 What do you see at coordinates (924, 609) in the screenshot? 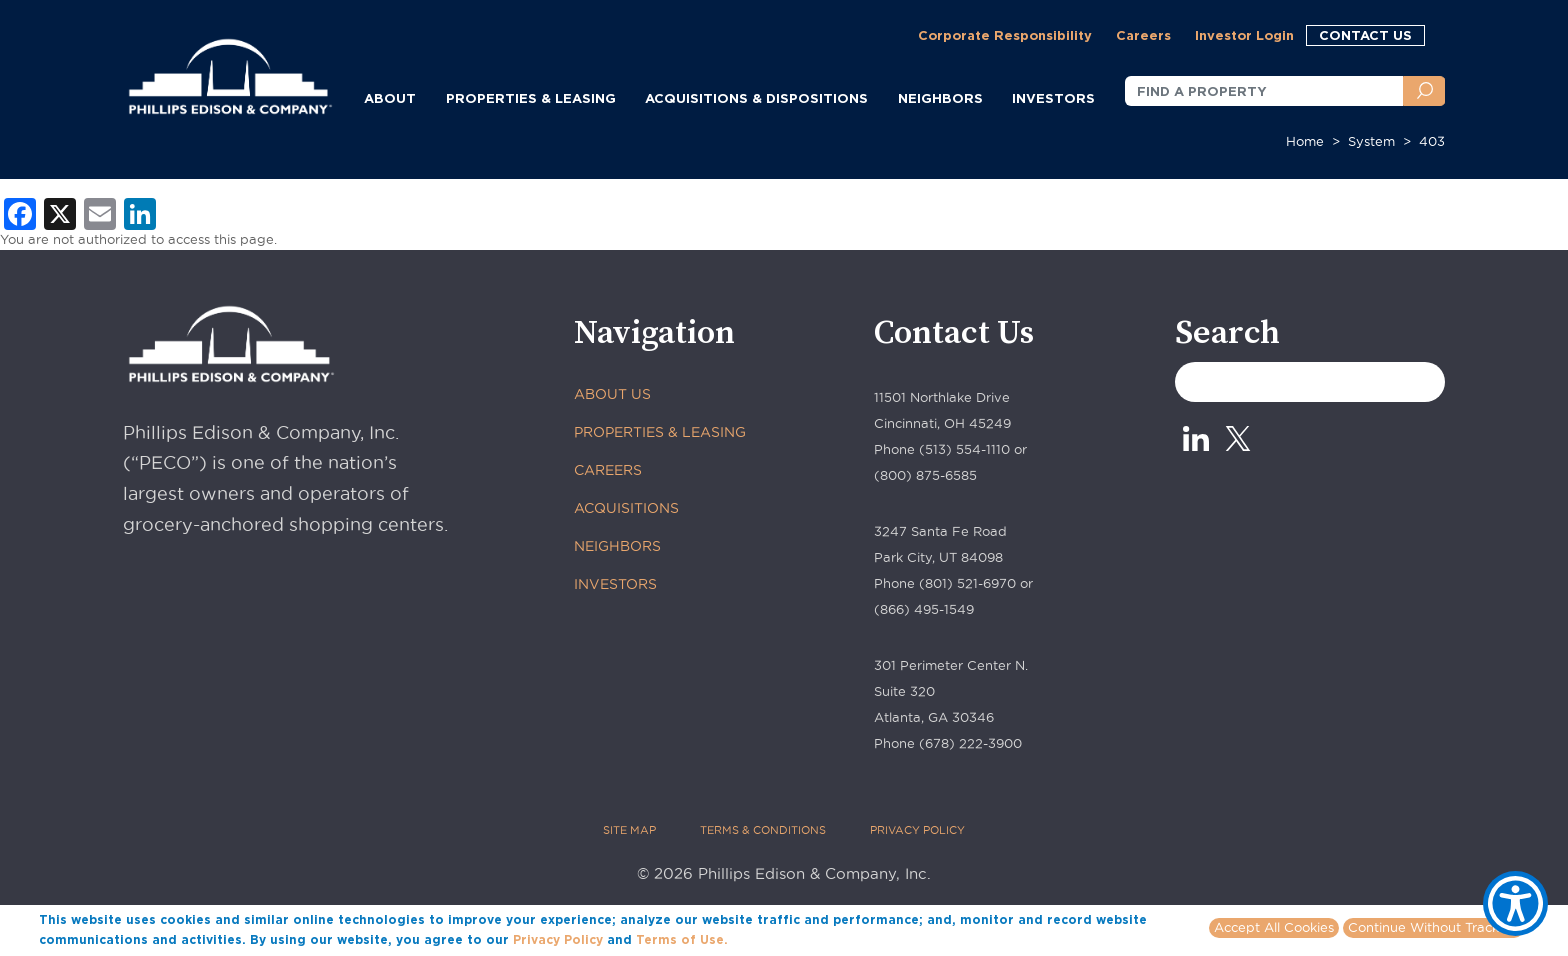
I see `(866) 495-1549` at bounding box center [924, 609].